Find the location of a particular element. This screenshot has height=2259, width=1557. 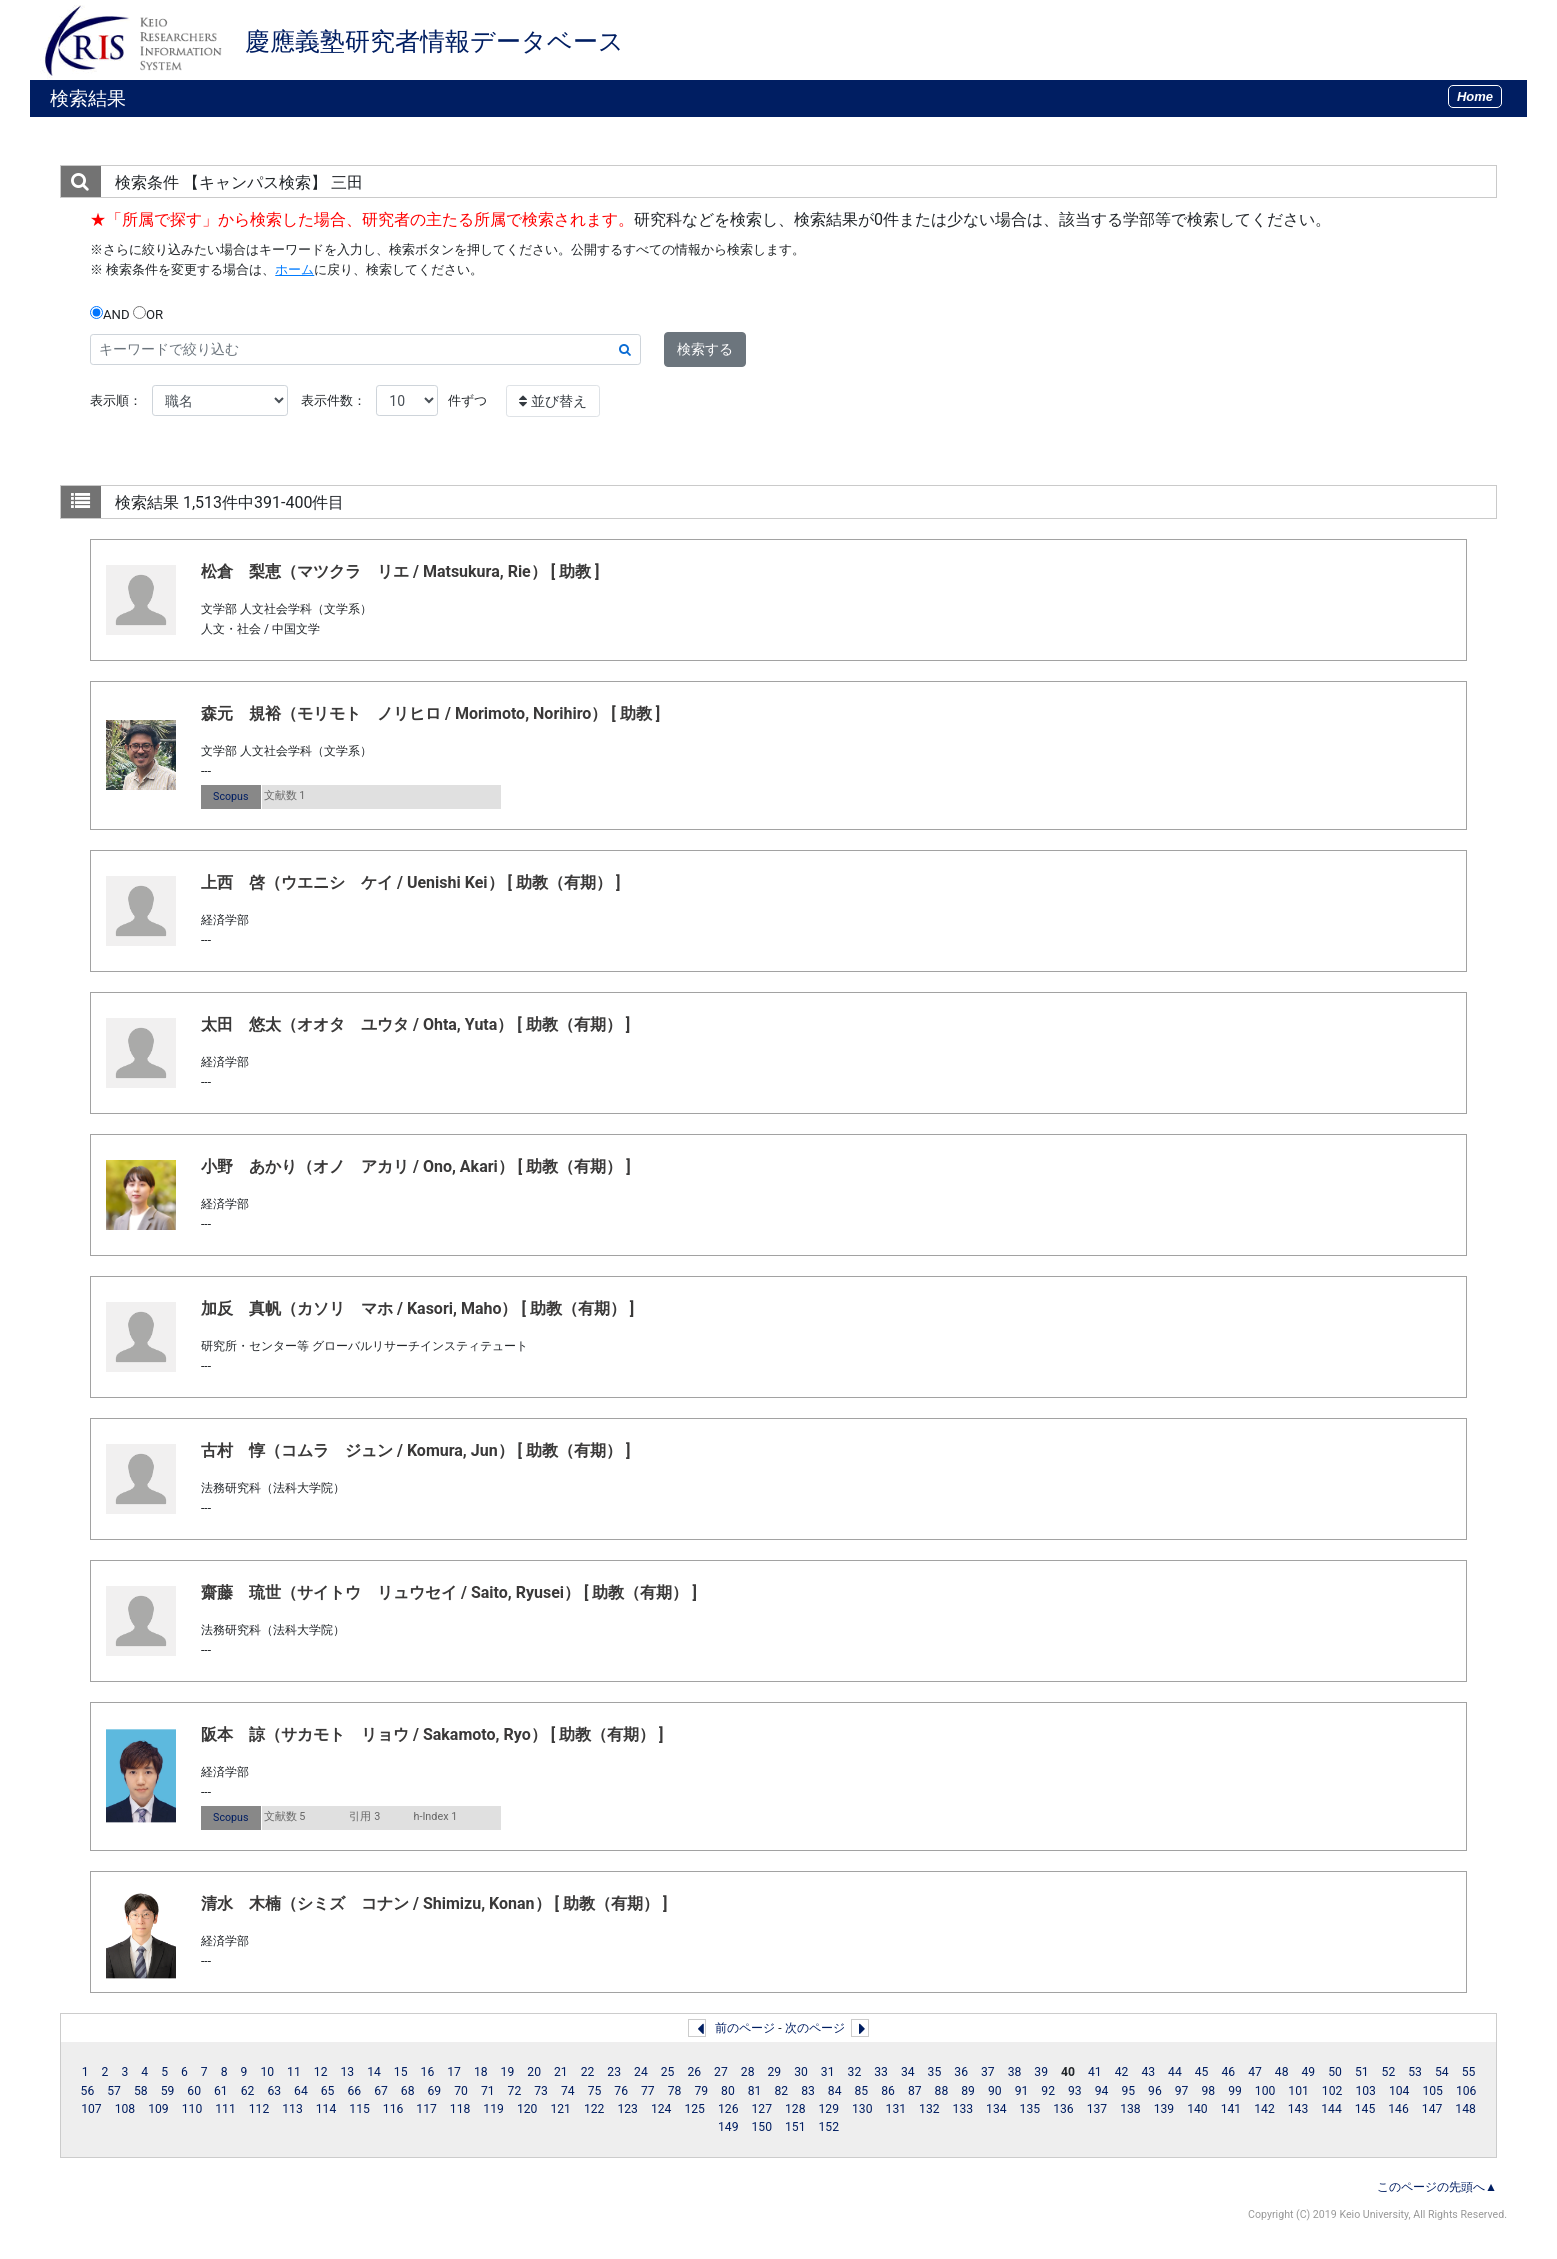

131 is located at coordinates (896, 2109).